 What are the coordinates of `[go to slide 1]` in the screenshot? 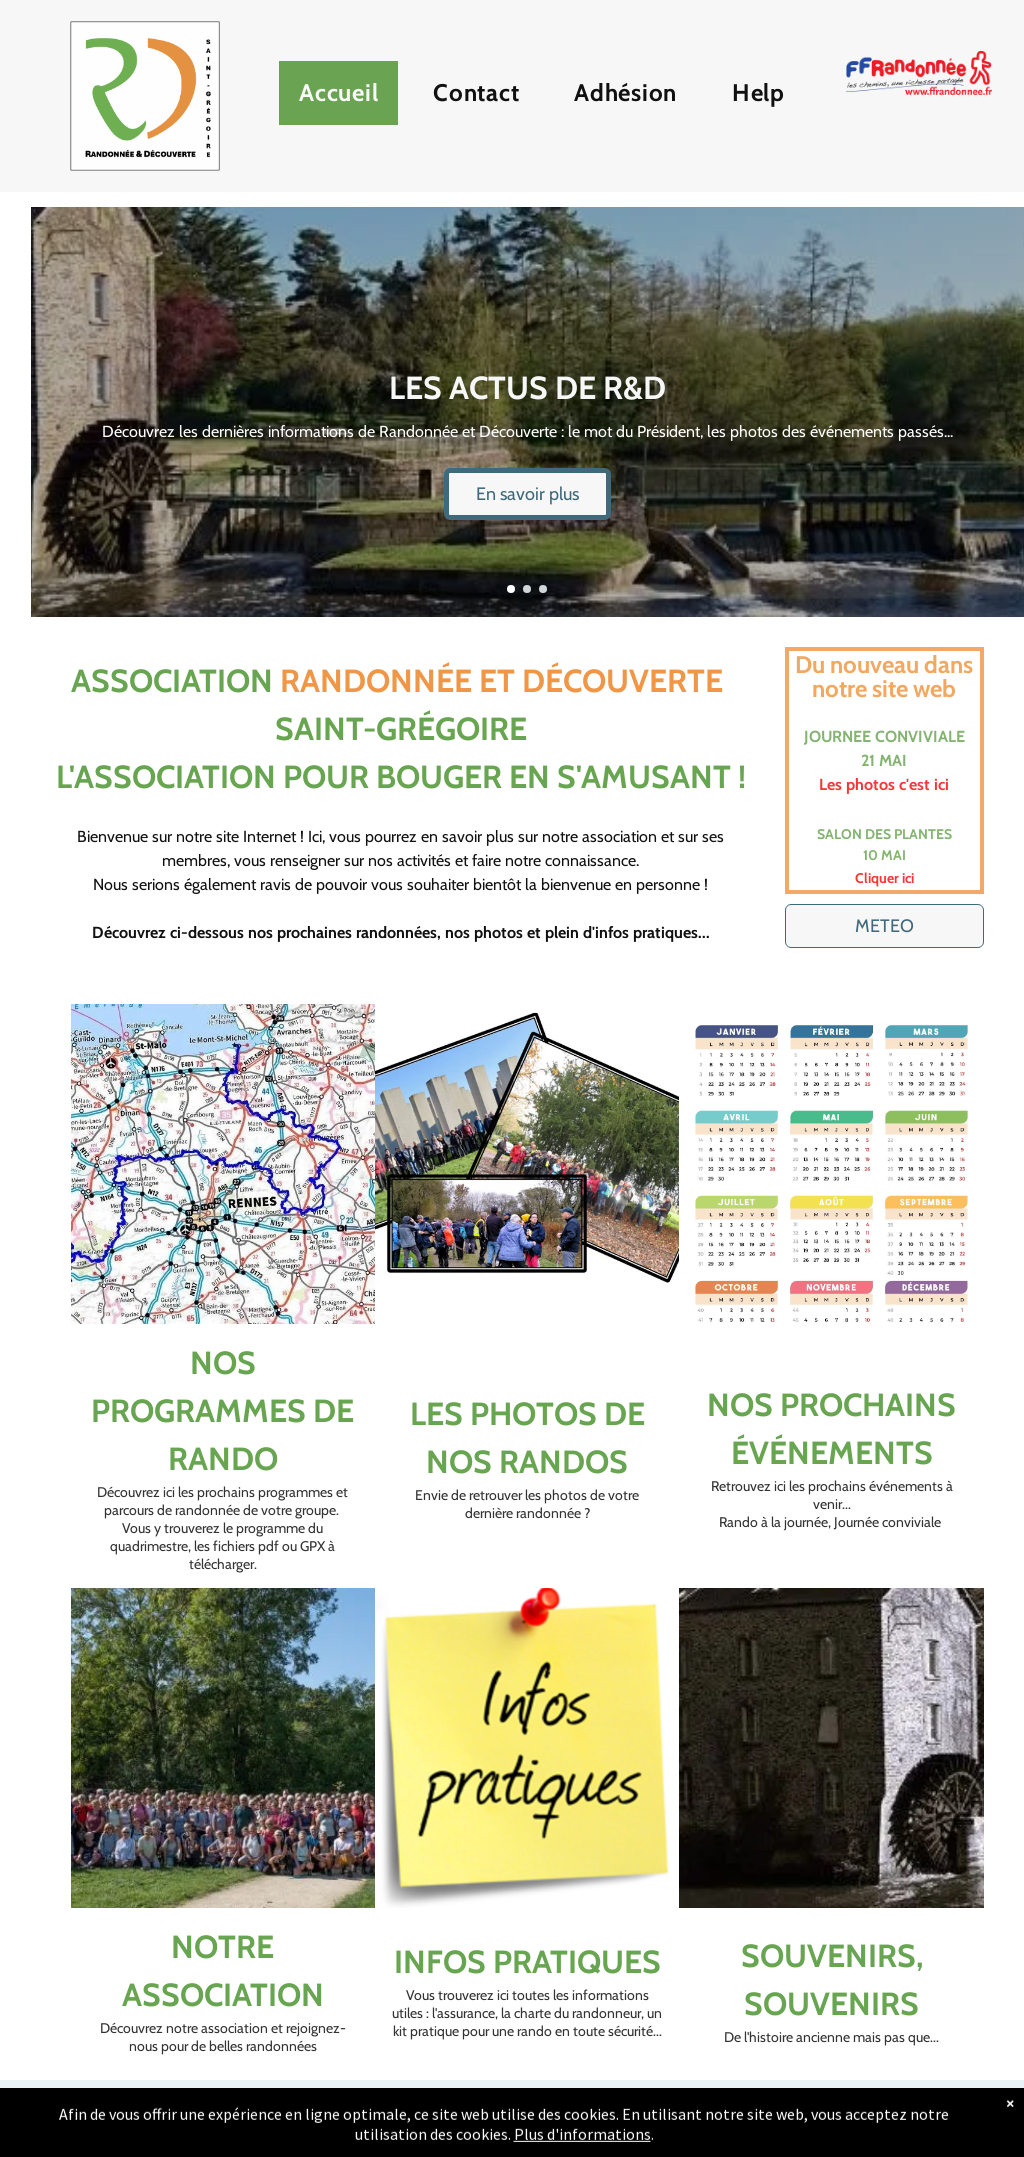 It's located at (511, 589).